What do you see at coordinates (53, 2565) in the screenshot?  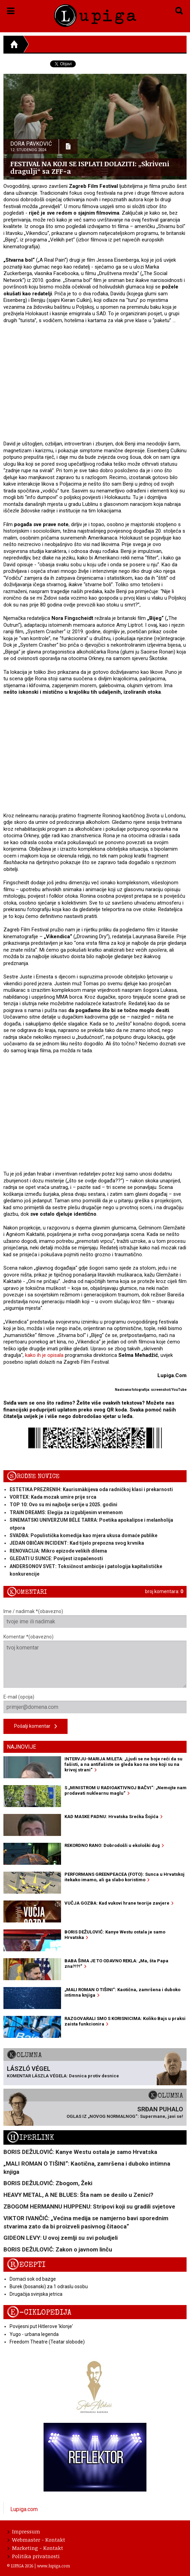 I see `www.lupiga.com` at bounding box center [53, 2565].